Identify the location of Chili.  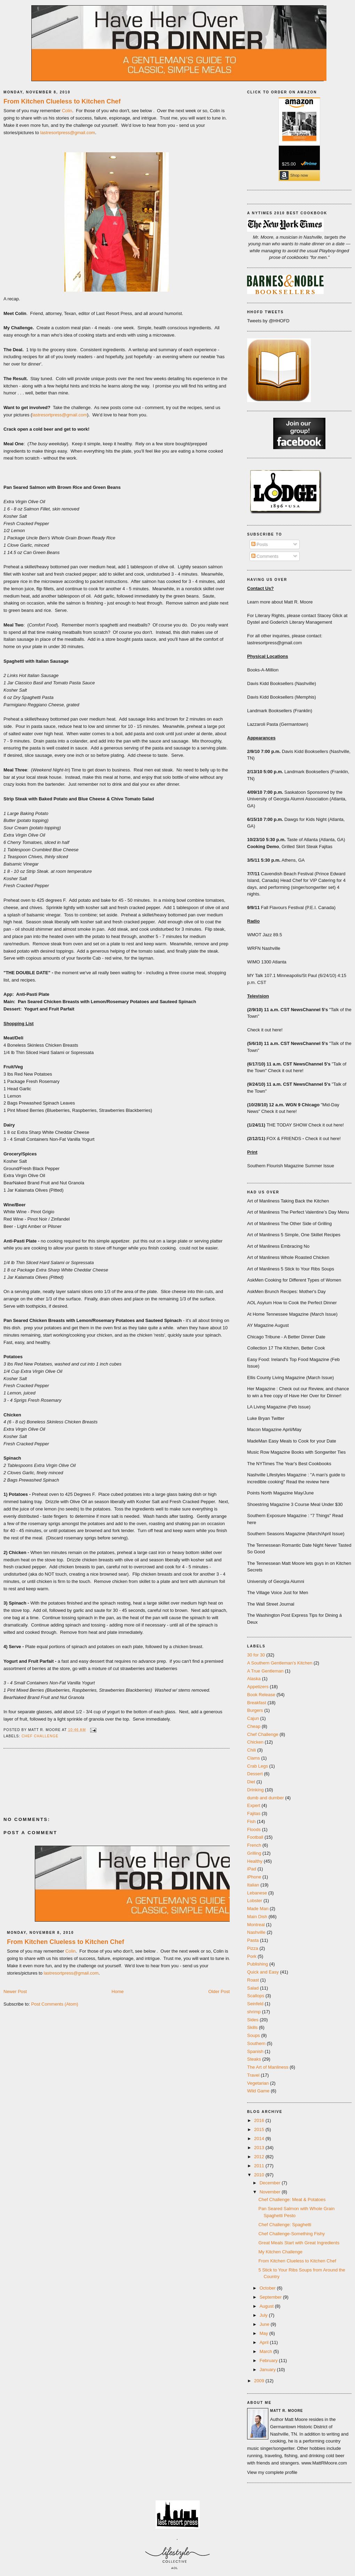
(251, 1750).